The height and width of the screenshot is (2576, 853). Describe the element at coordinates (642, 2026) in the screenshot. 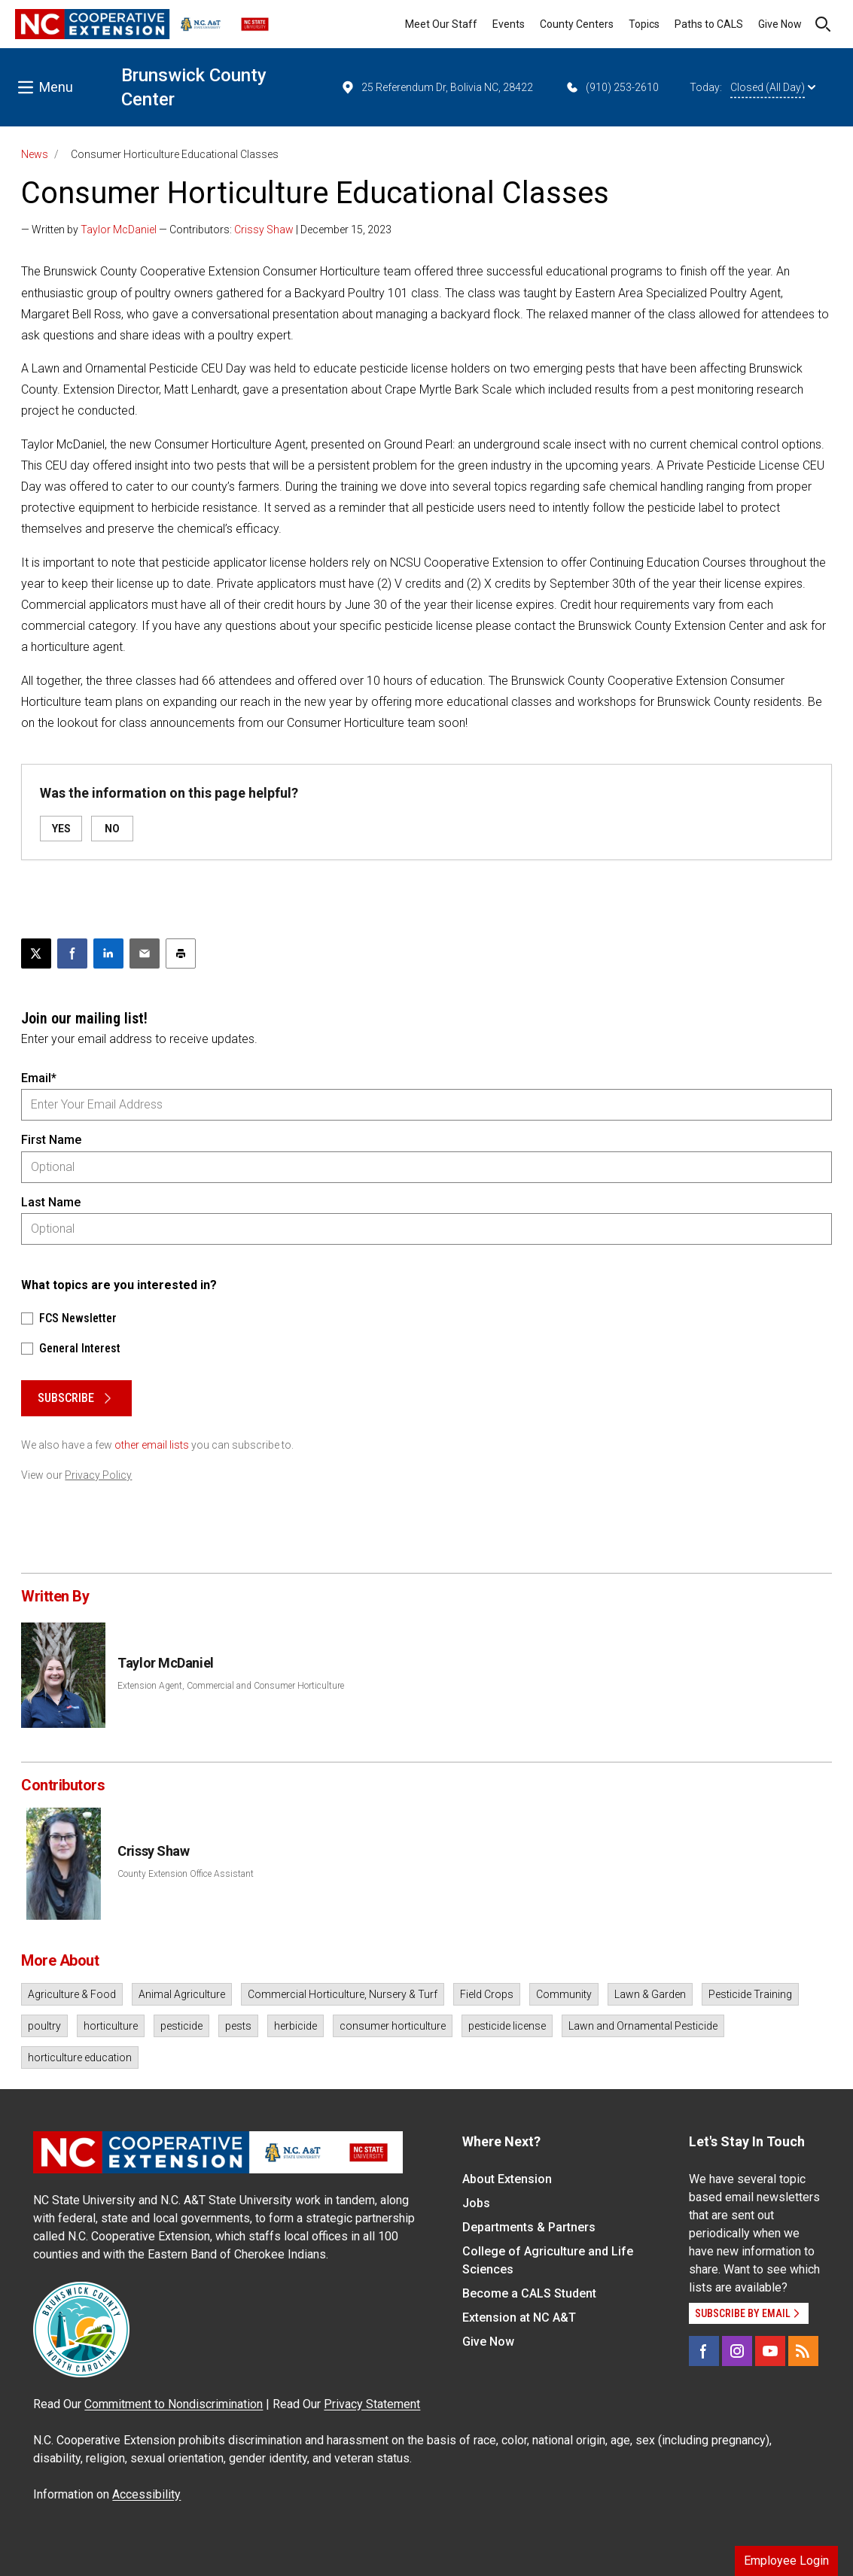

I see `Lawn and Ornamental Pesticide` at that location.